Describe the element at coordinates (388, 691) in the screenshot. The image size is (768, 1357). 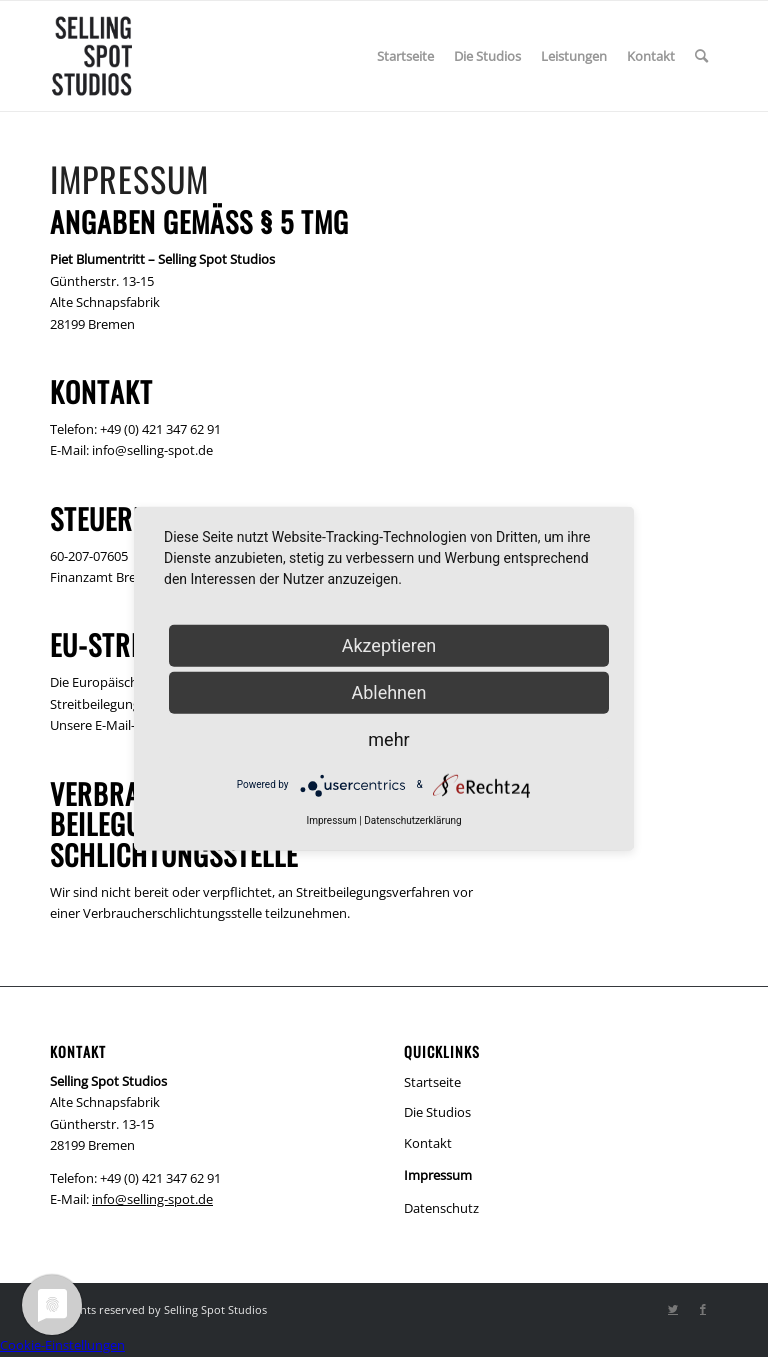
I see `Ablehnen` at that location.